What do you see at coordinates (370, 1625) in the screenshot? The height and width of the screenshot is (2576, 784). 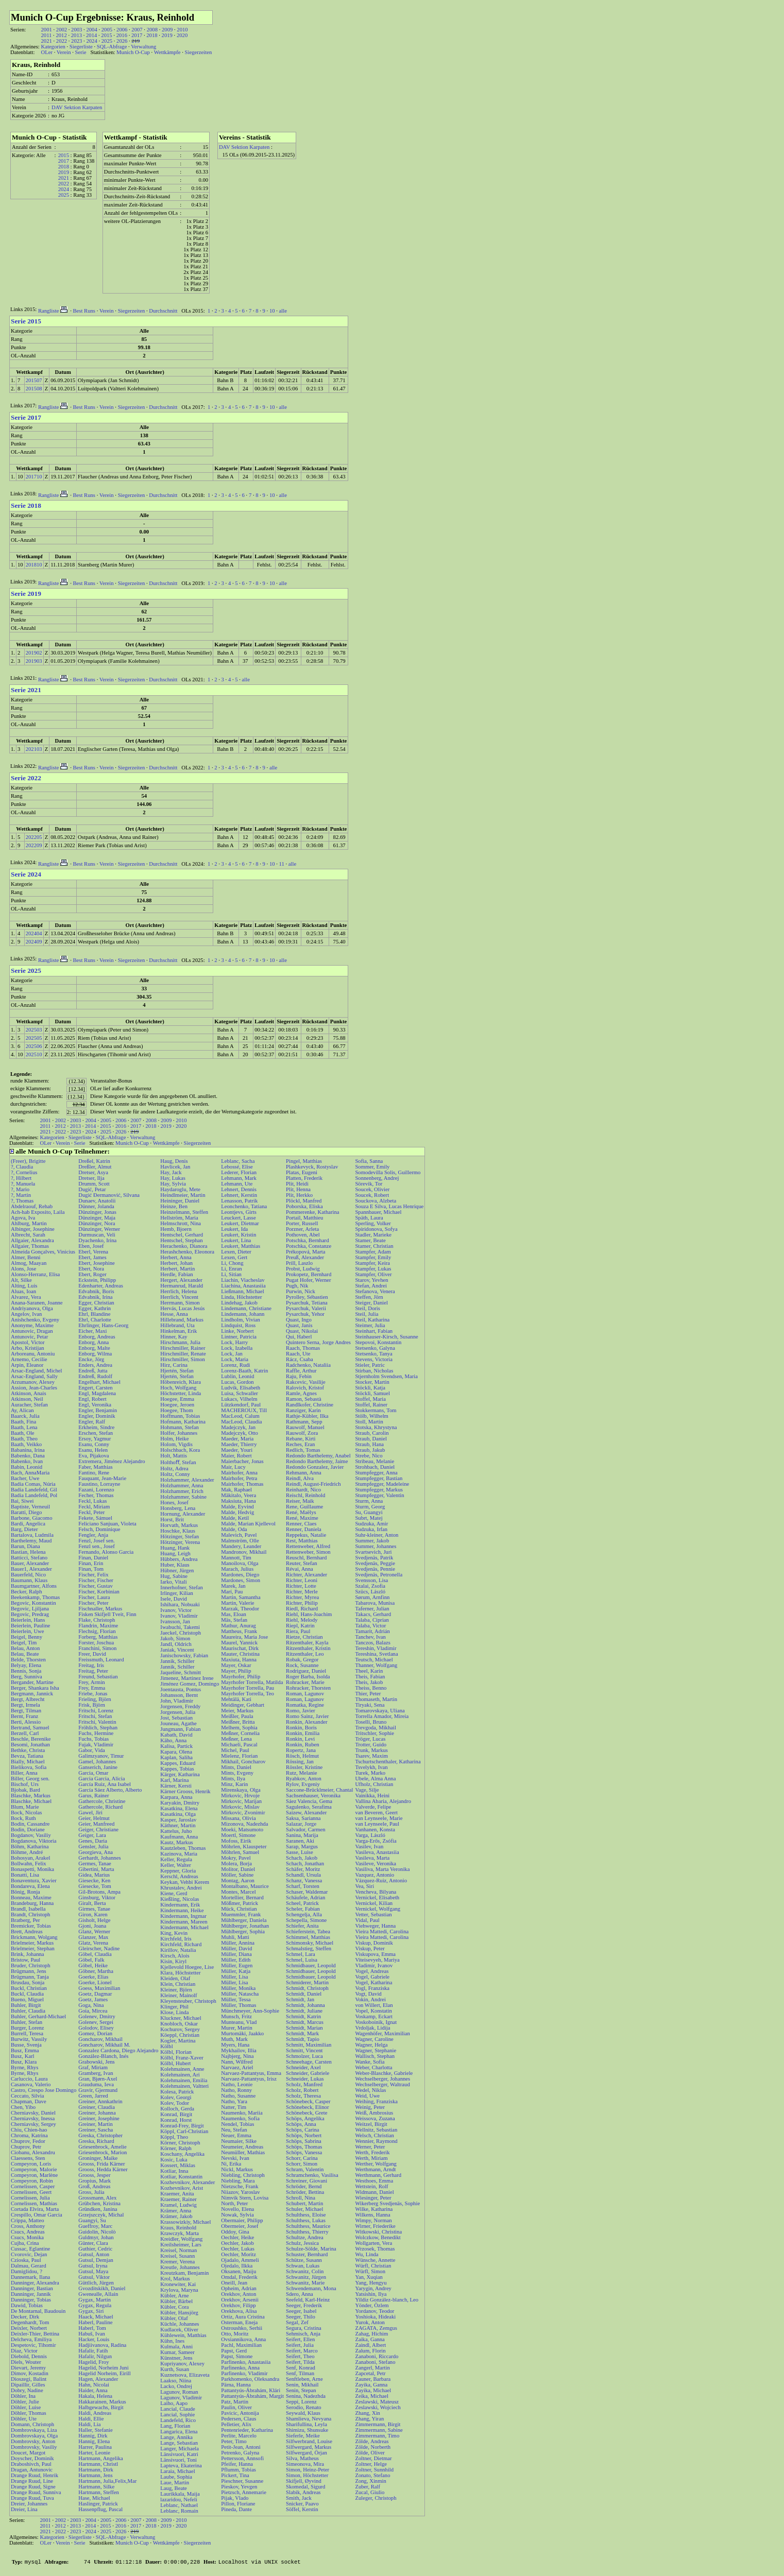 I see `Talaba, Victor` at bounding box center [370, 1625].